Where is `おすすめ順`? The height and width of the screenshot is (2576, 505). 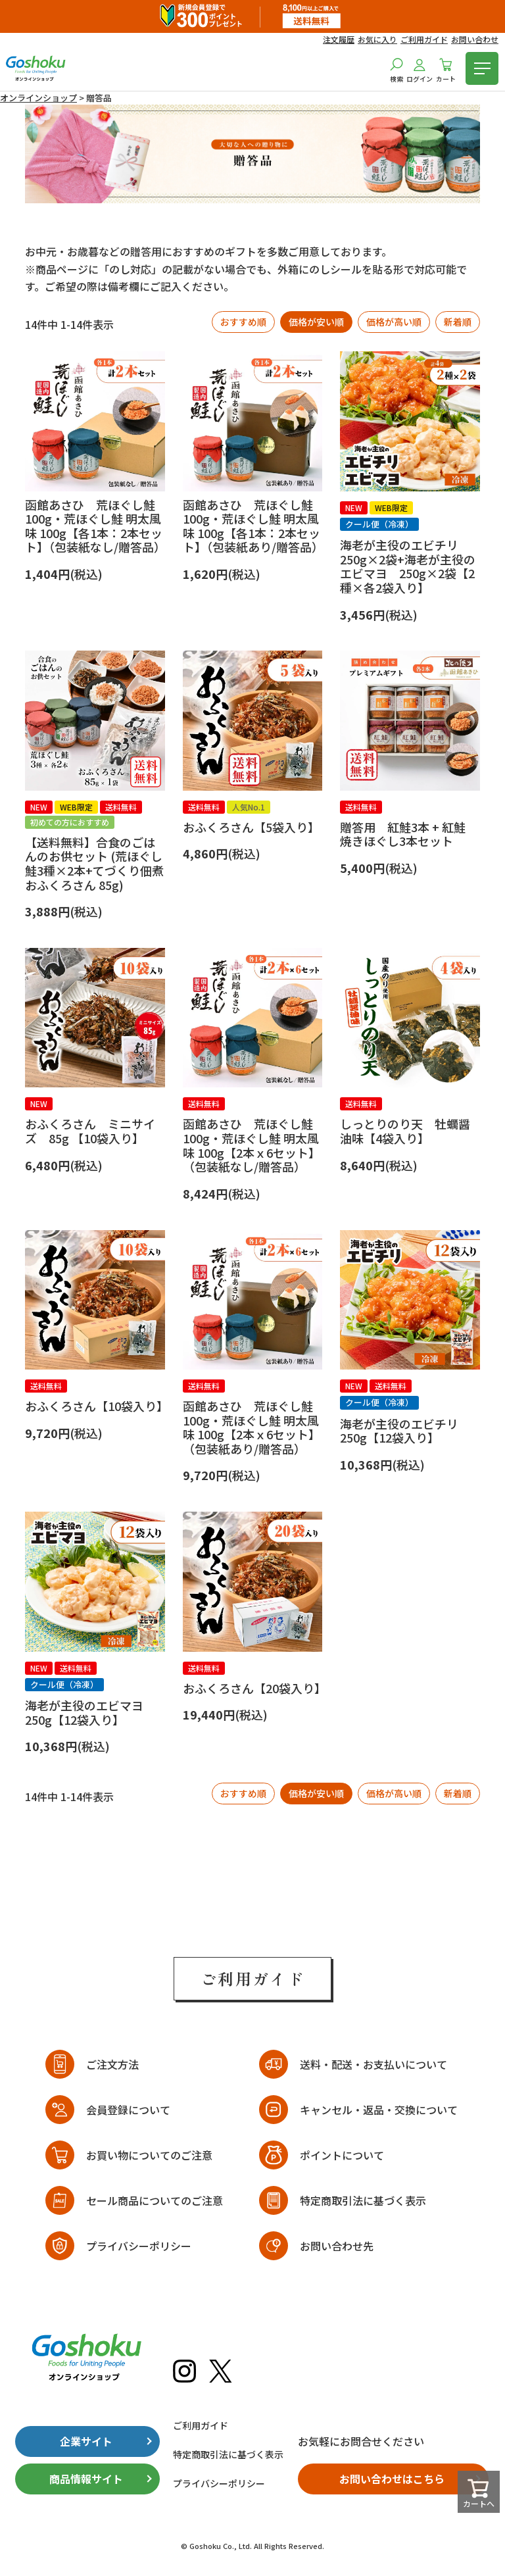
おすすめ順 is located at coordinates (243, 321).